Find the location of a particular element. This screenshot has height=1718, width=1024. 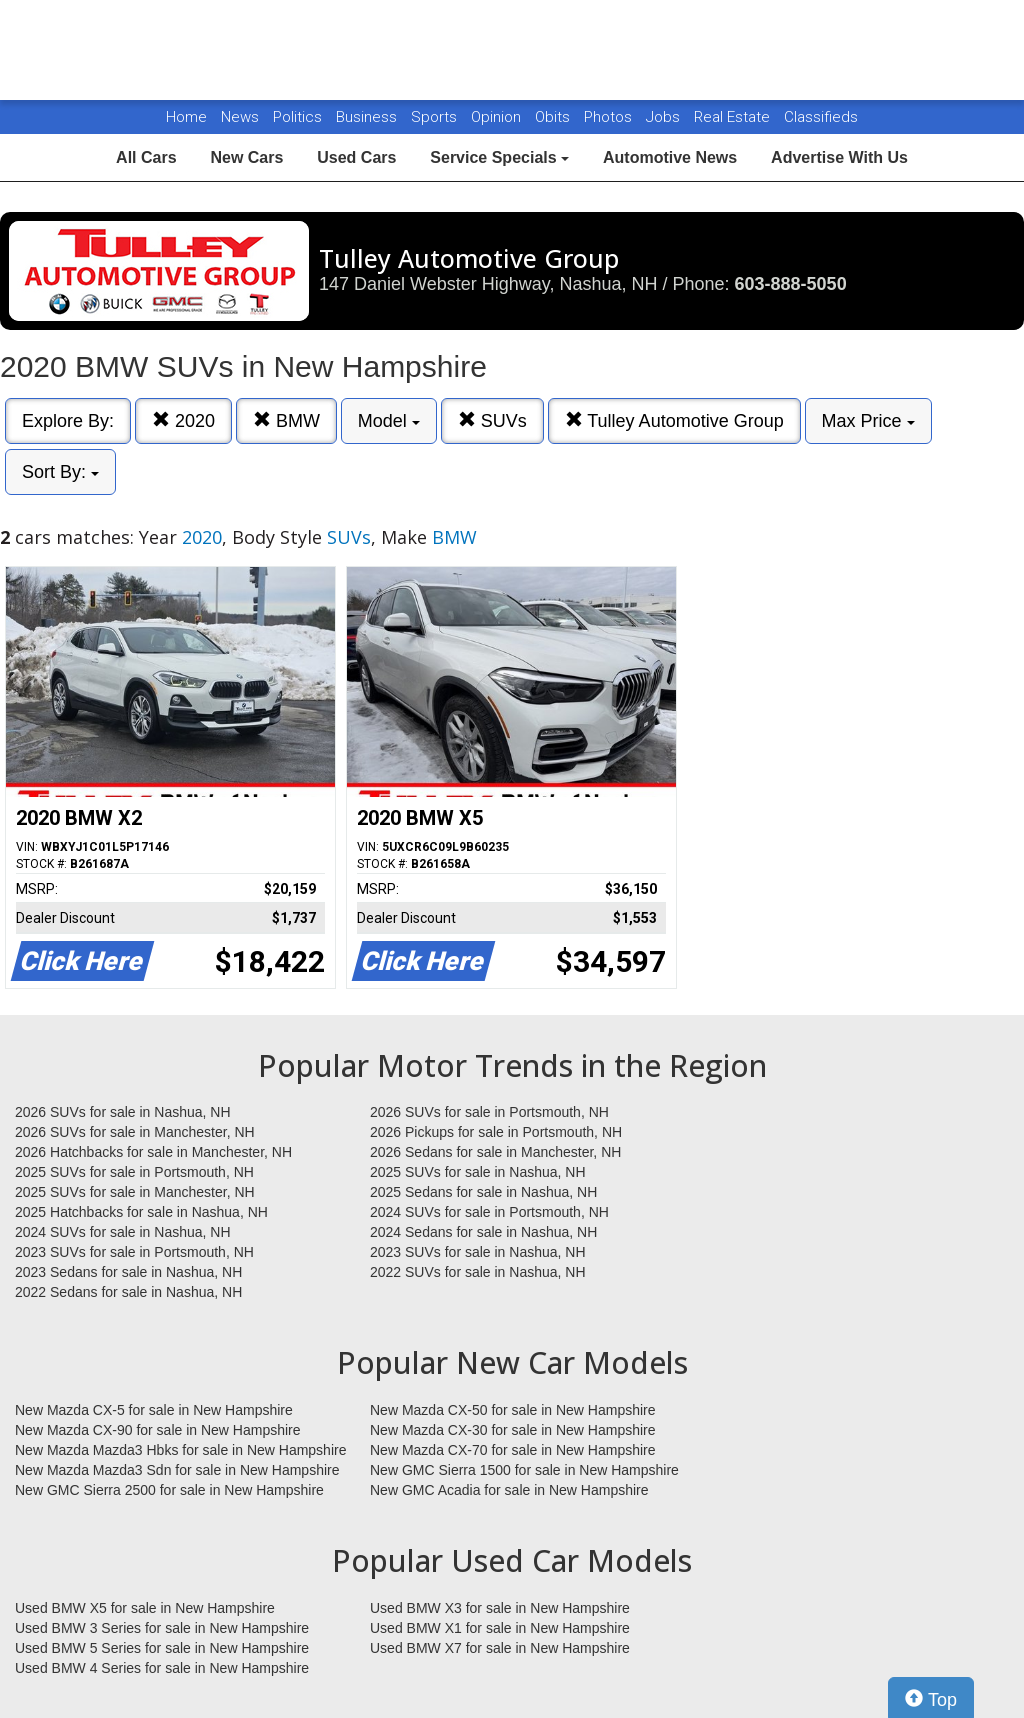

All Cars is located at coordinates (146, 157).